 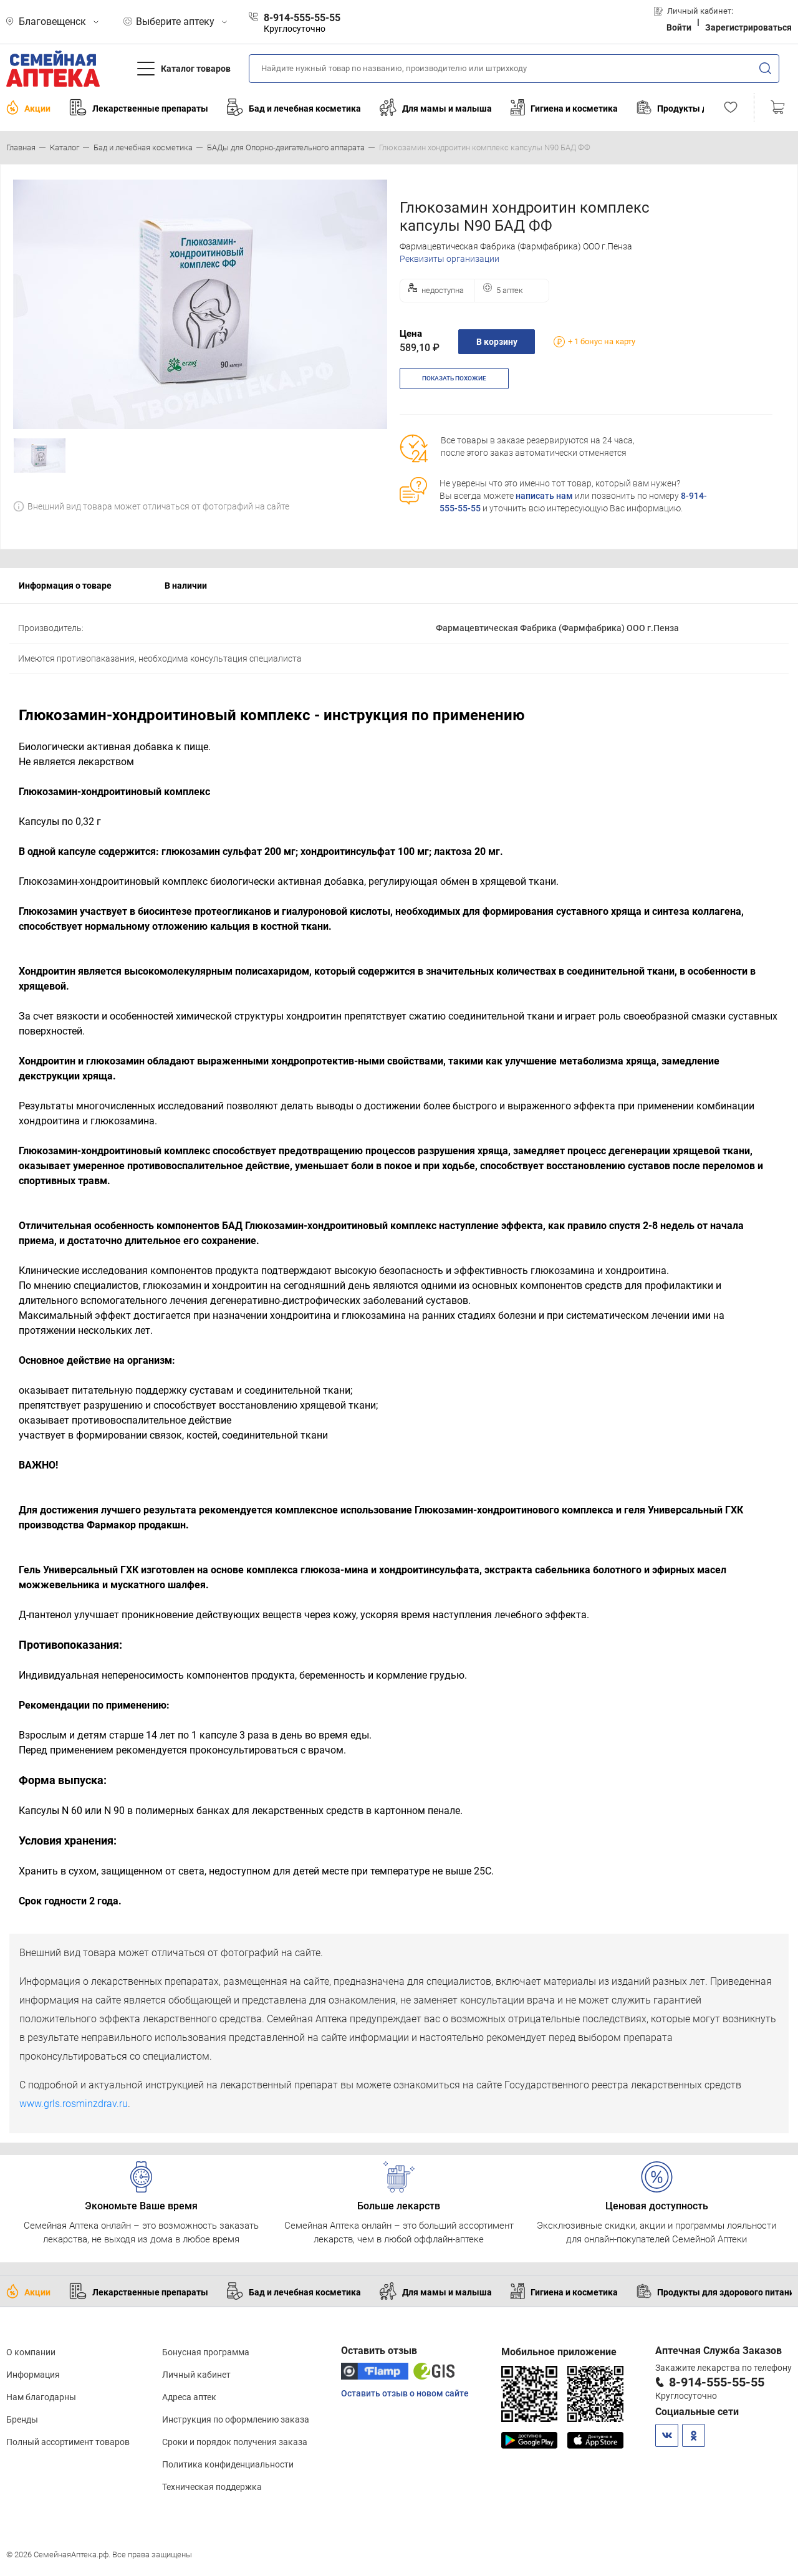 I want to click on Сроки и порядок получения заказа, so click(x=234, y=2442).